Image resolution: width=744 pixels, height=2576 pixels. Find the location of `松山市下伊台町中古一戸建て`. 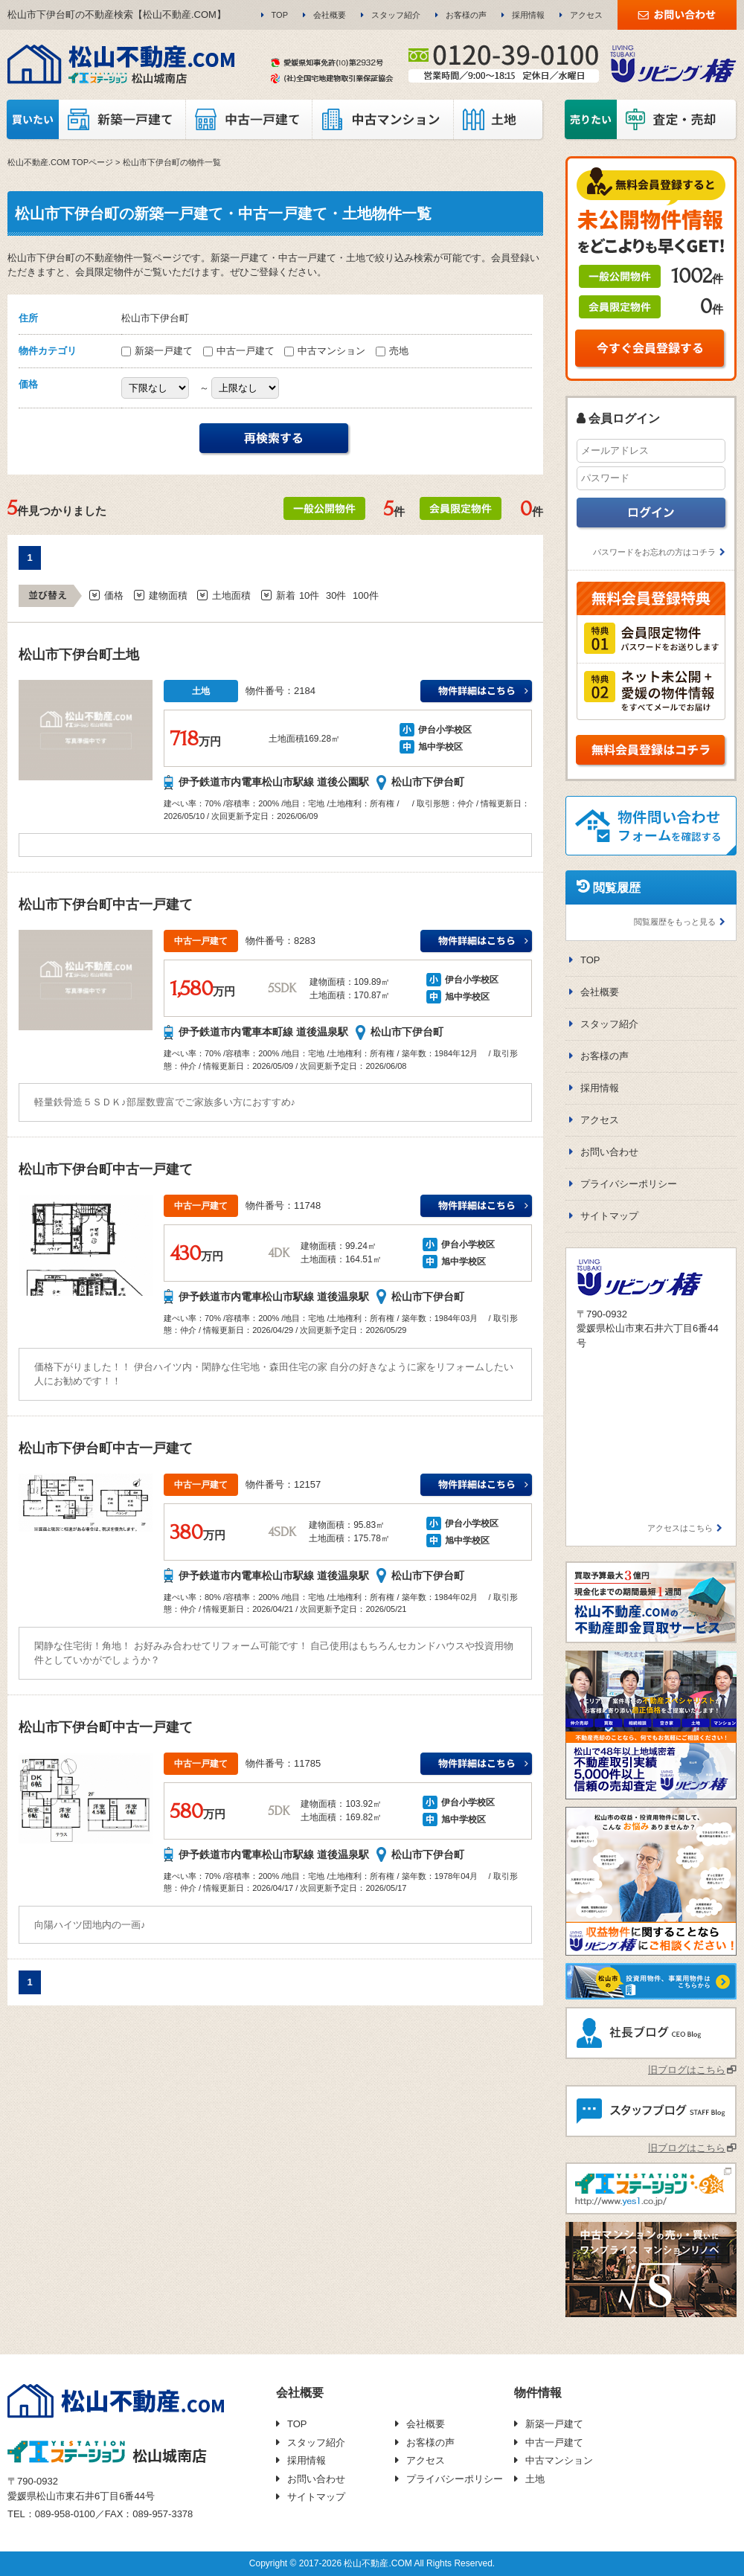

松山市下伊台町中古一戸建て is located at coordinates (106, 904).